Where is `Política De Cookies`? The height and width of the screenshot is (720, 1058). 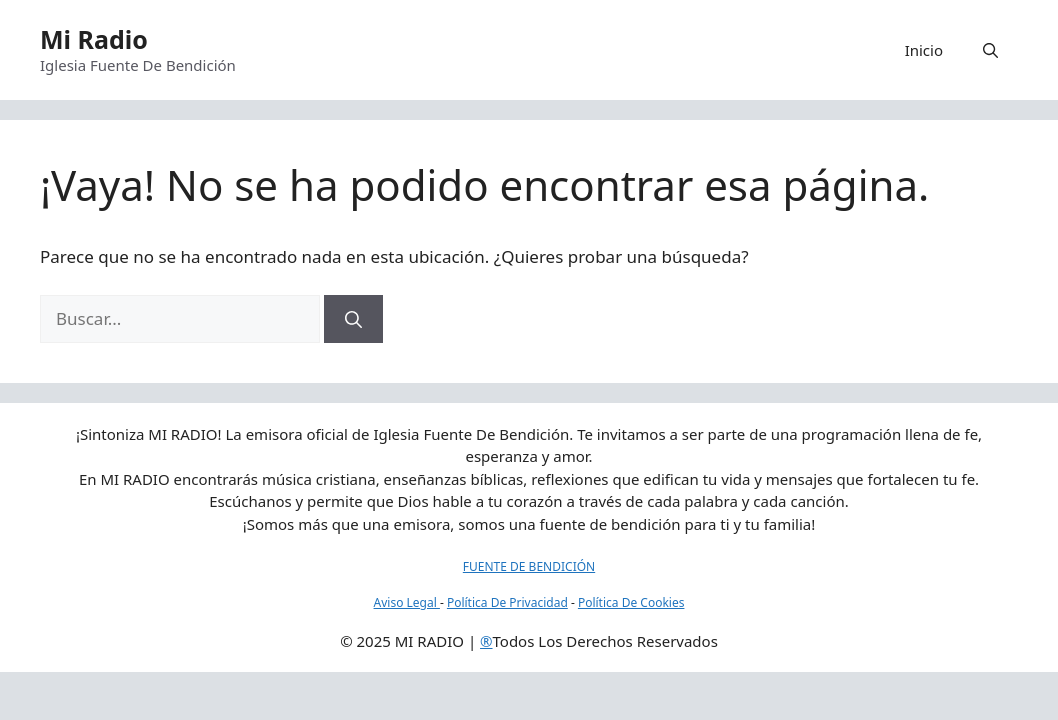
Política De Cookies is located at coordinates (631, 602).